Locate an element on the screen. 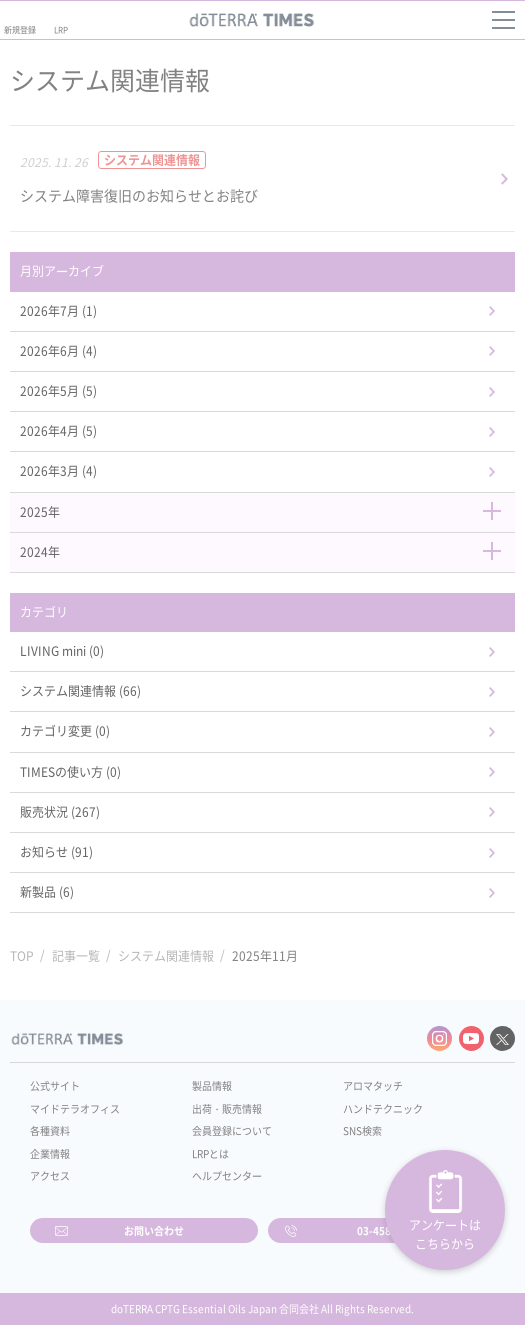 The image size is (525, 1325). ハンドテクニック is located at coordinates (383, 1108).